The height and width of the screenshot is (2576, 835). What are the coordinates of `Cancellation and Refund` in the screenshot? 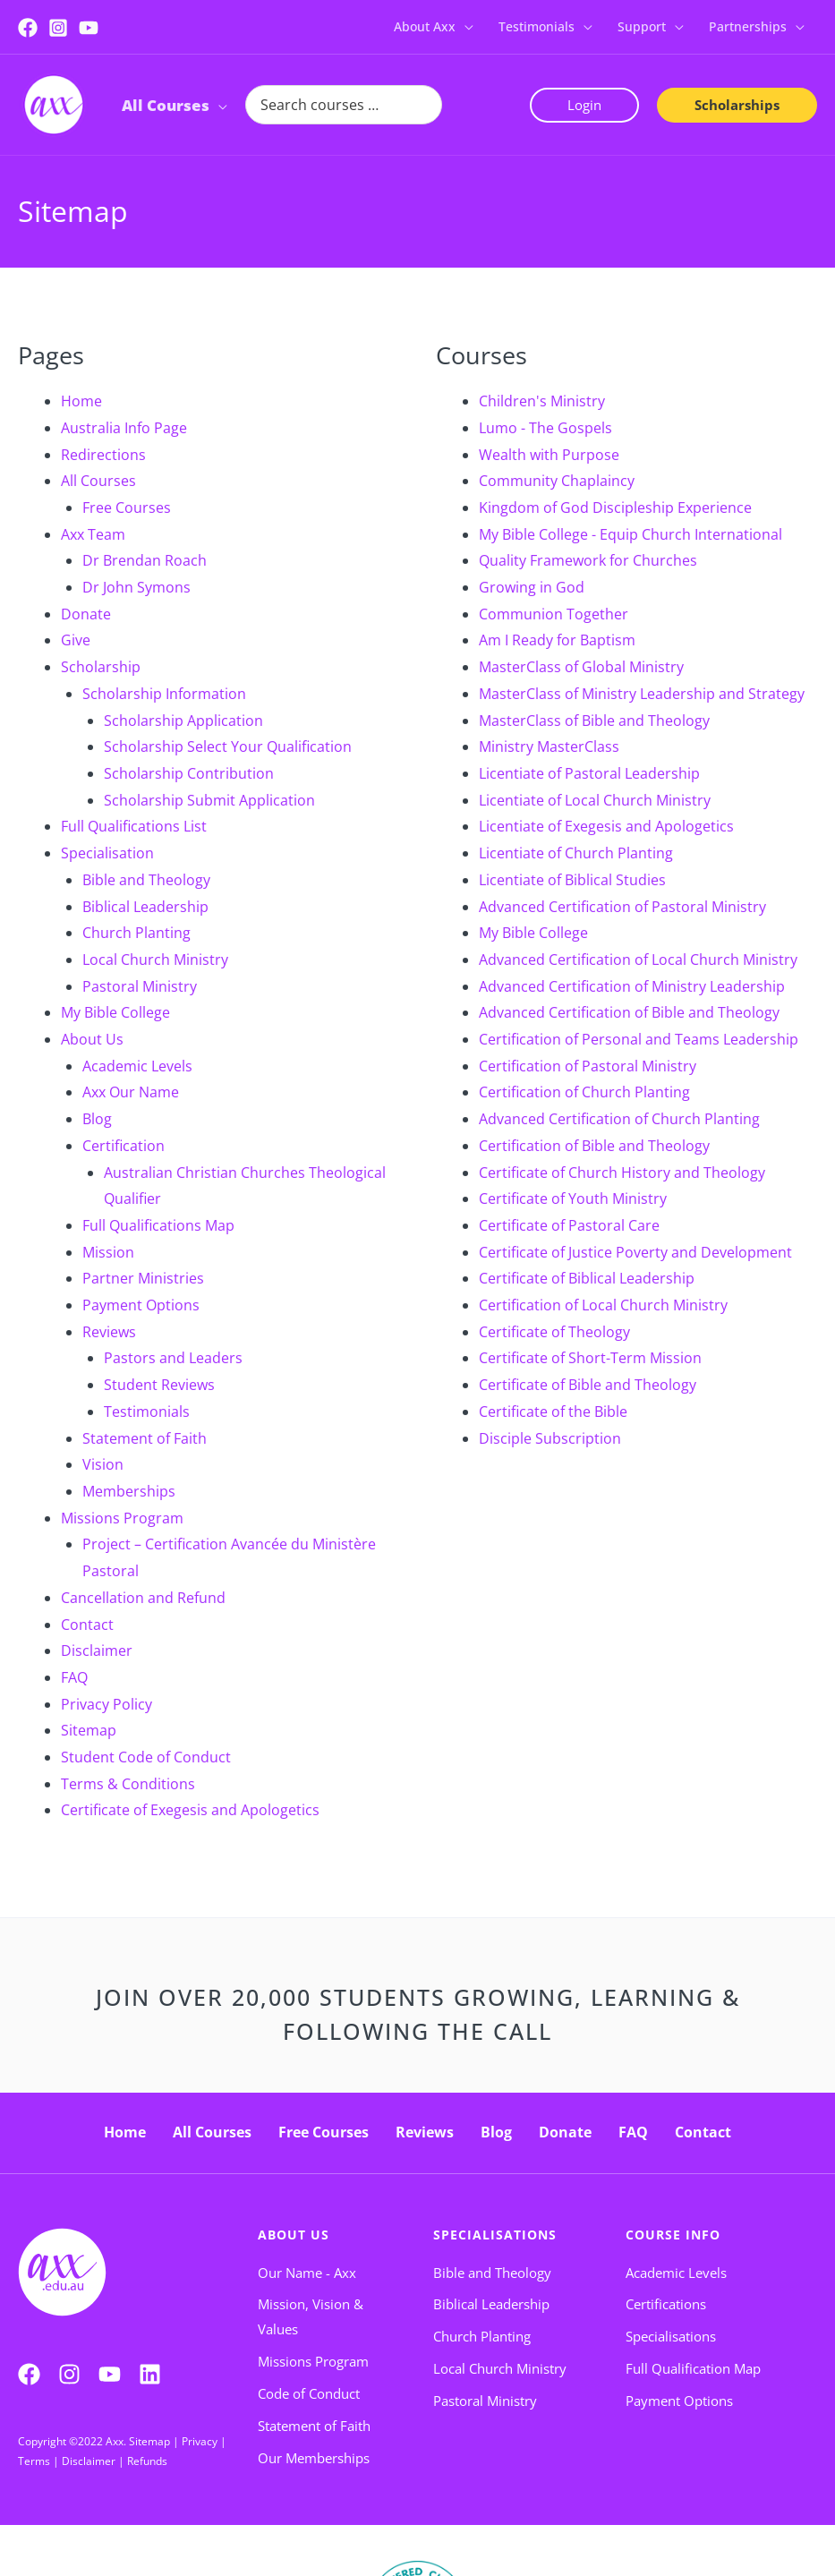 It's located at (143, 1598).